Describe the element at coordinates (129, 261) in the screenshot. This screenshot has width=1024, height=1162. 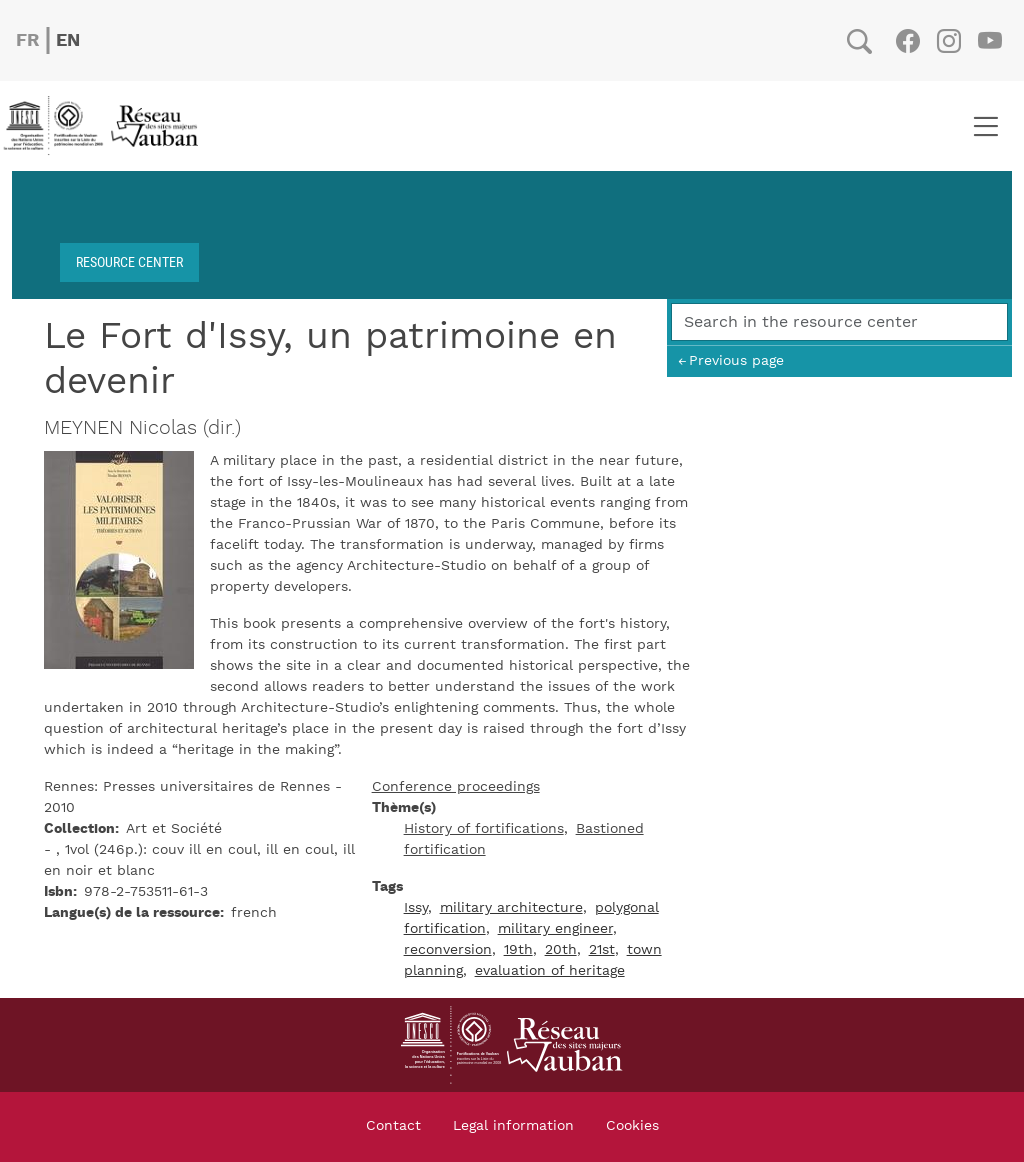
I see `Resource center` at that location.